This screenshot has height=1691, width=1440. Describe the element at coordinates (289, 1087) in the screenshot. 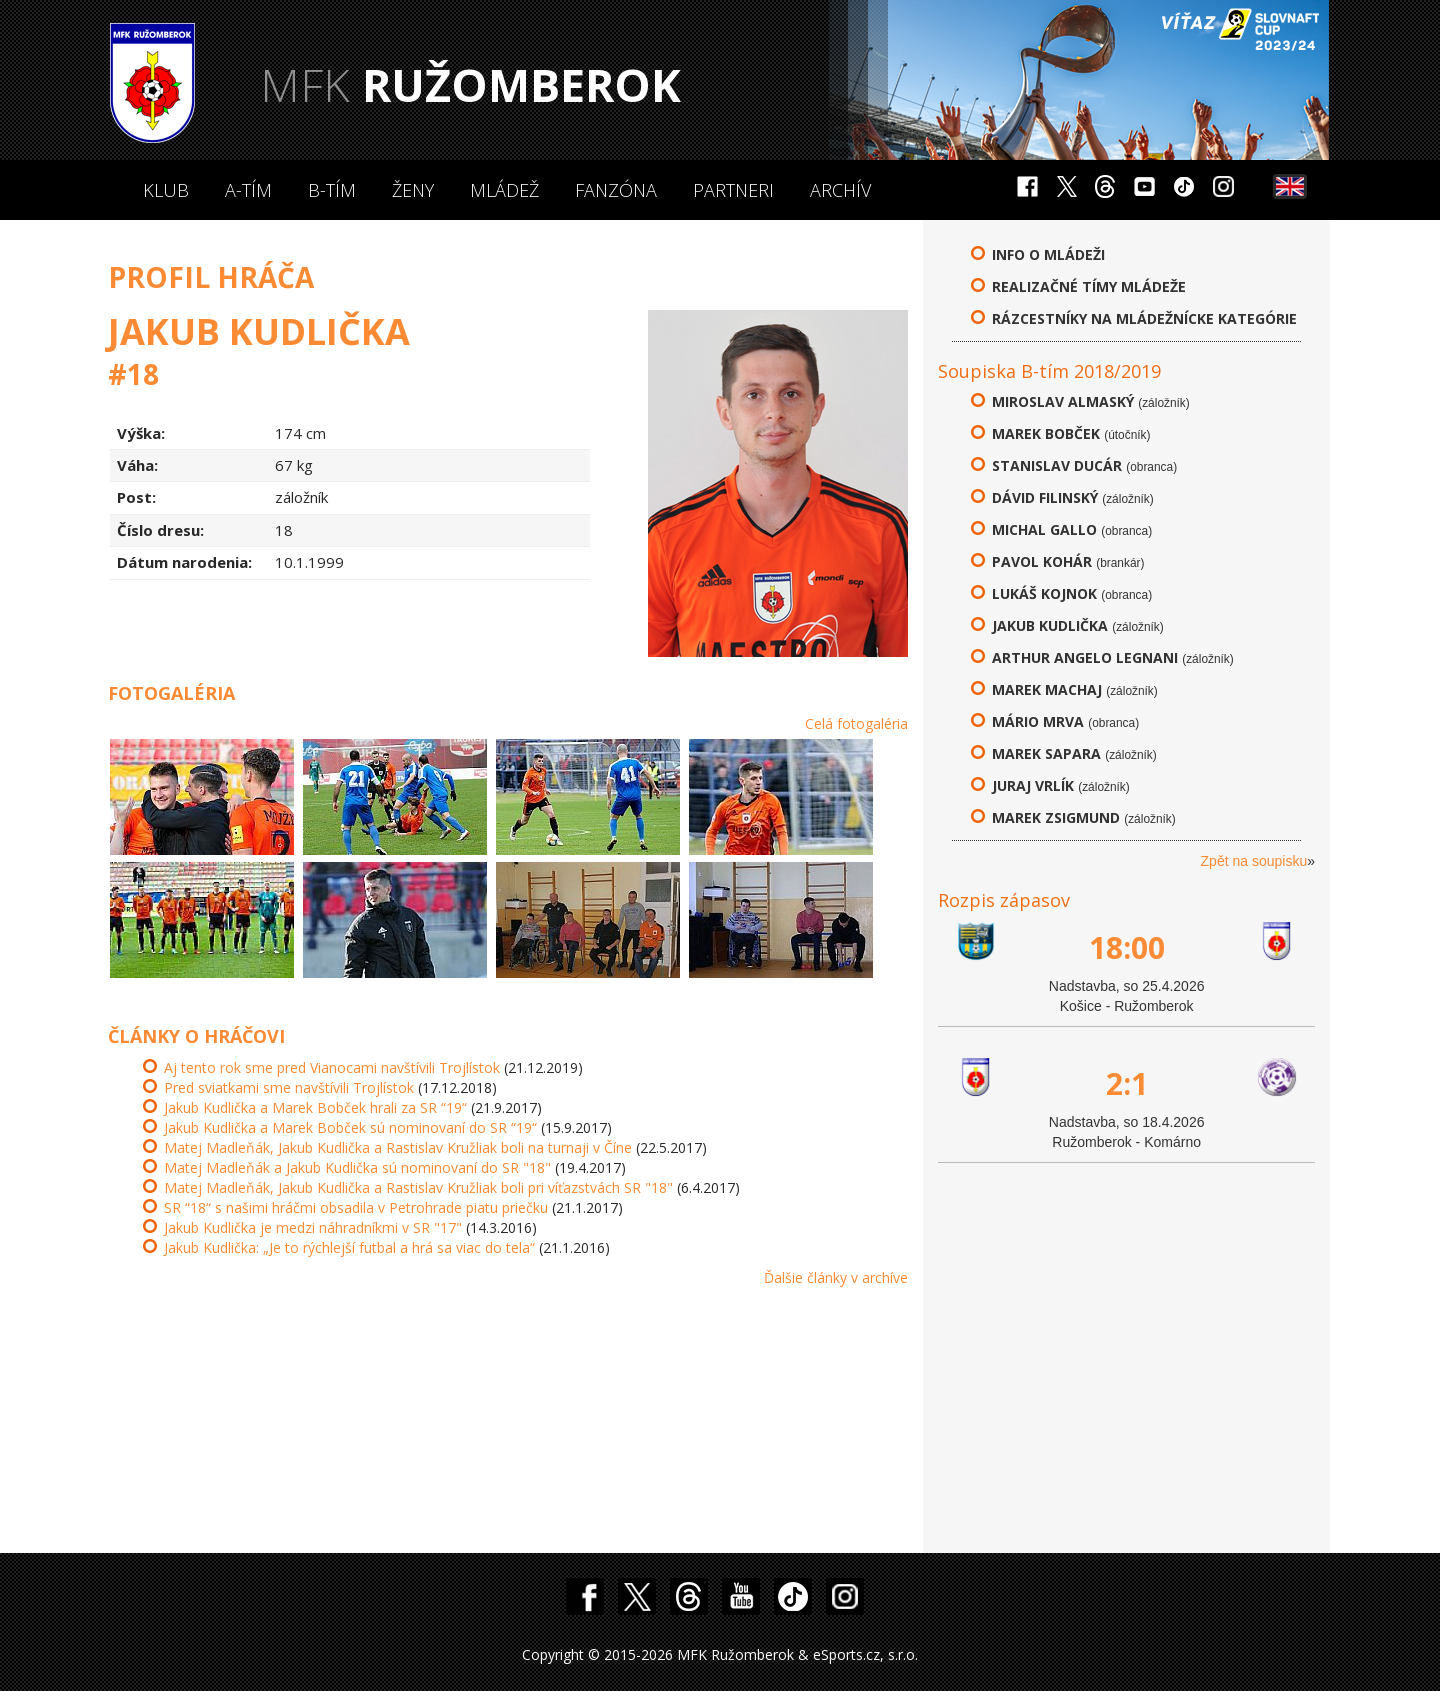

I see `Pred sviatkami sme navštívili Trojlístok` at that location.